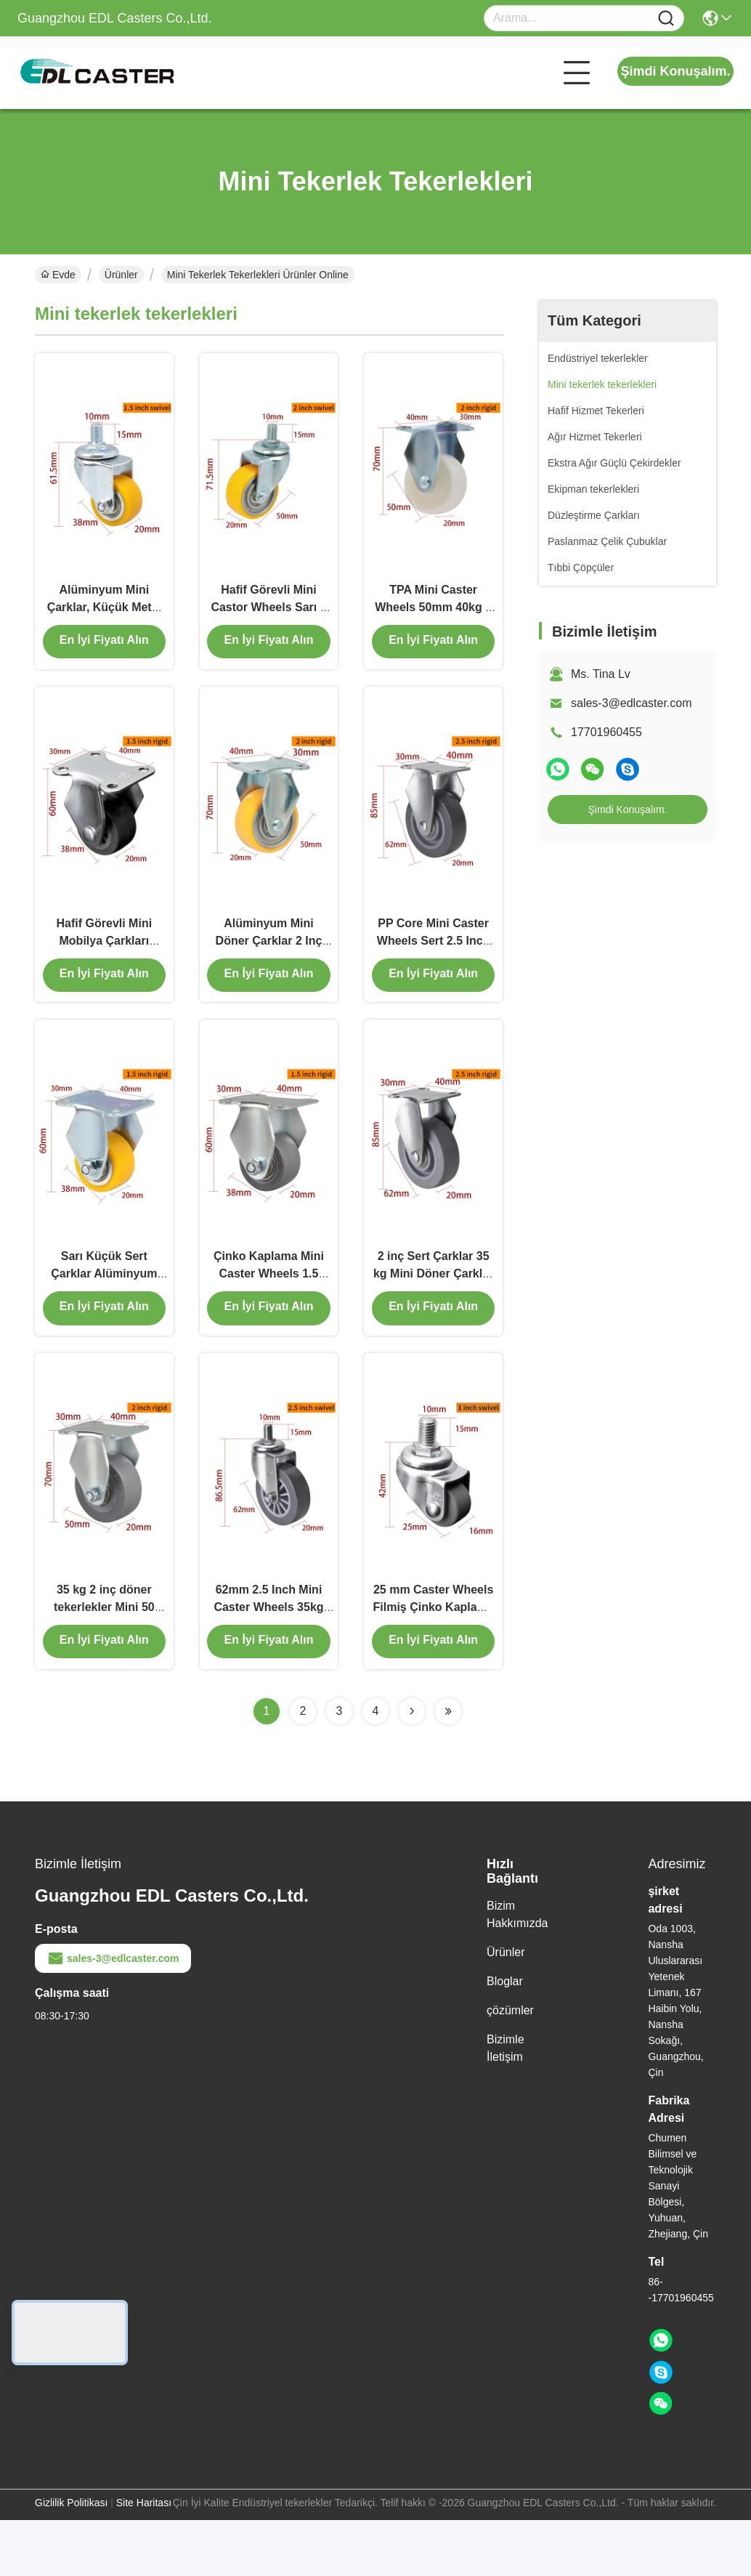  I want to click on Gizlilik Politikası, so click(71, 2558).